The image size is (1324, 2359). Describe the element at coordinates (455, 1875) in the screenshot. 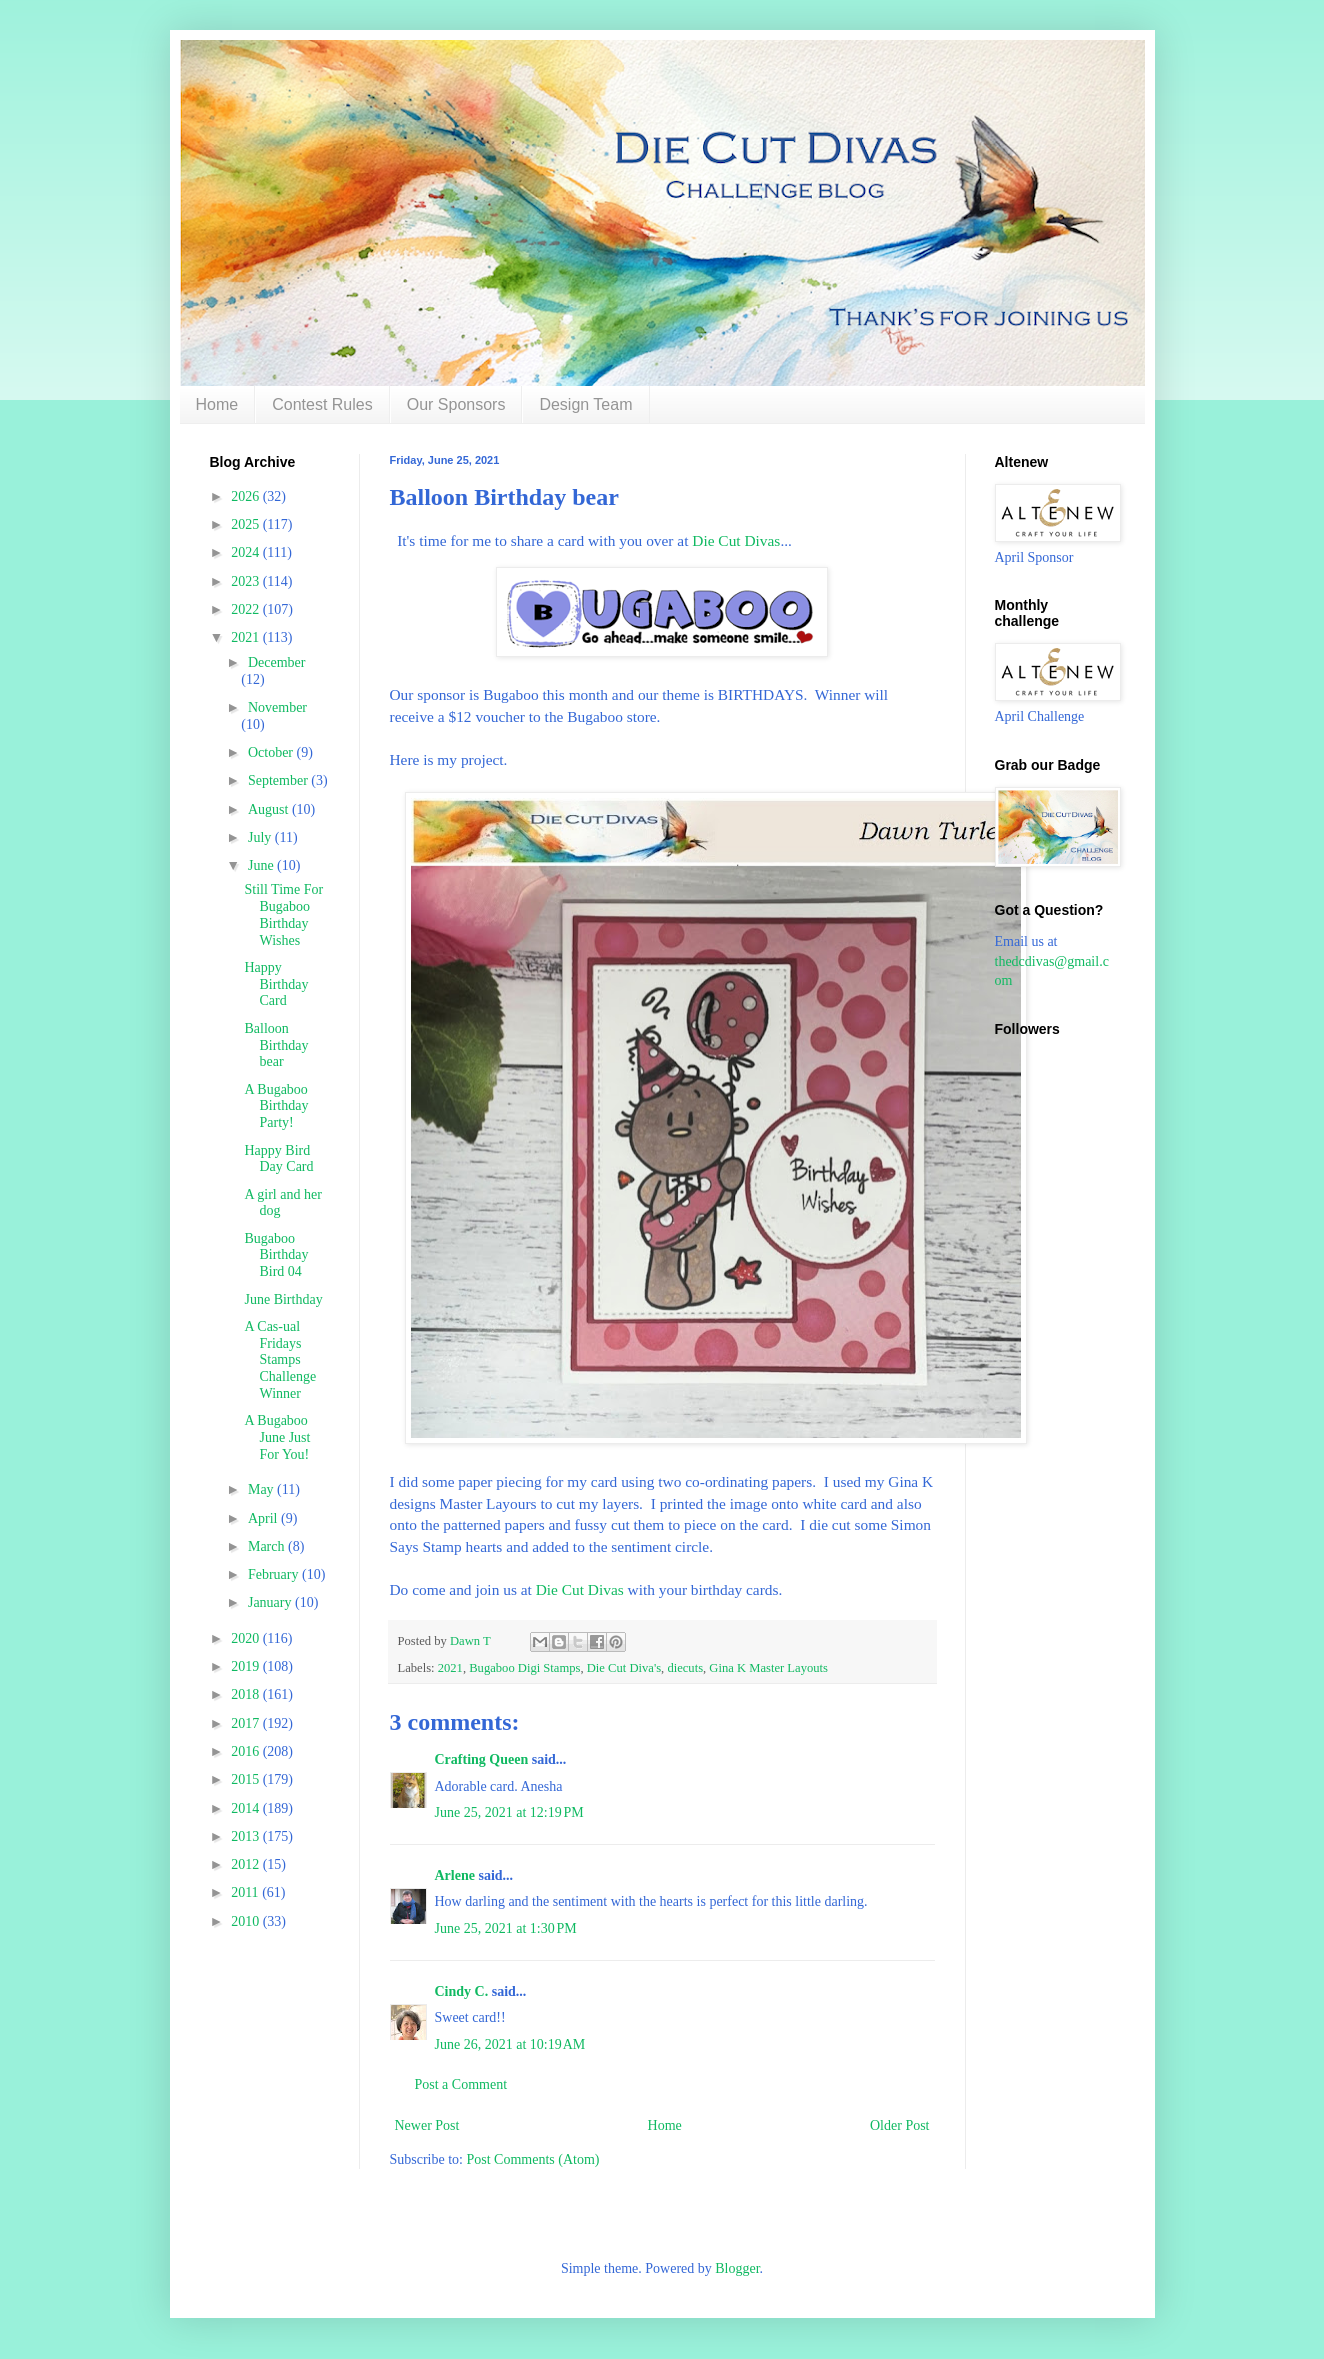

I see `Arlene` at that location.